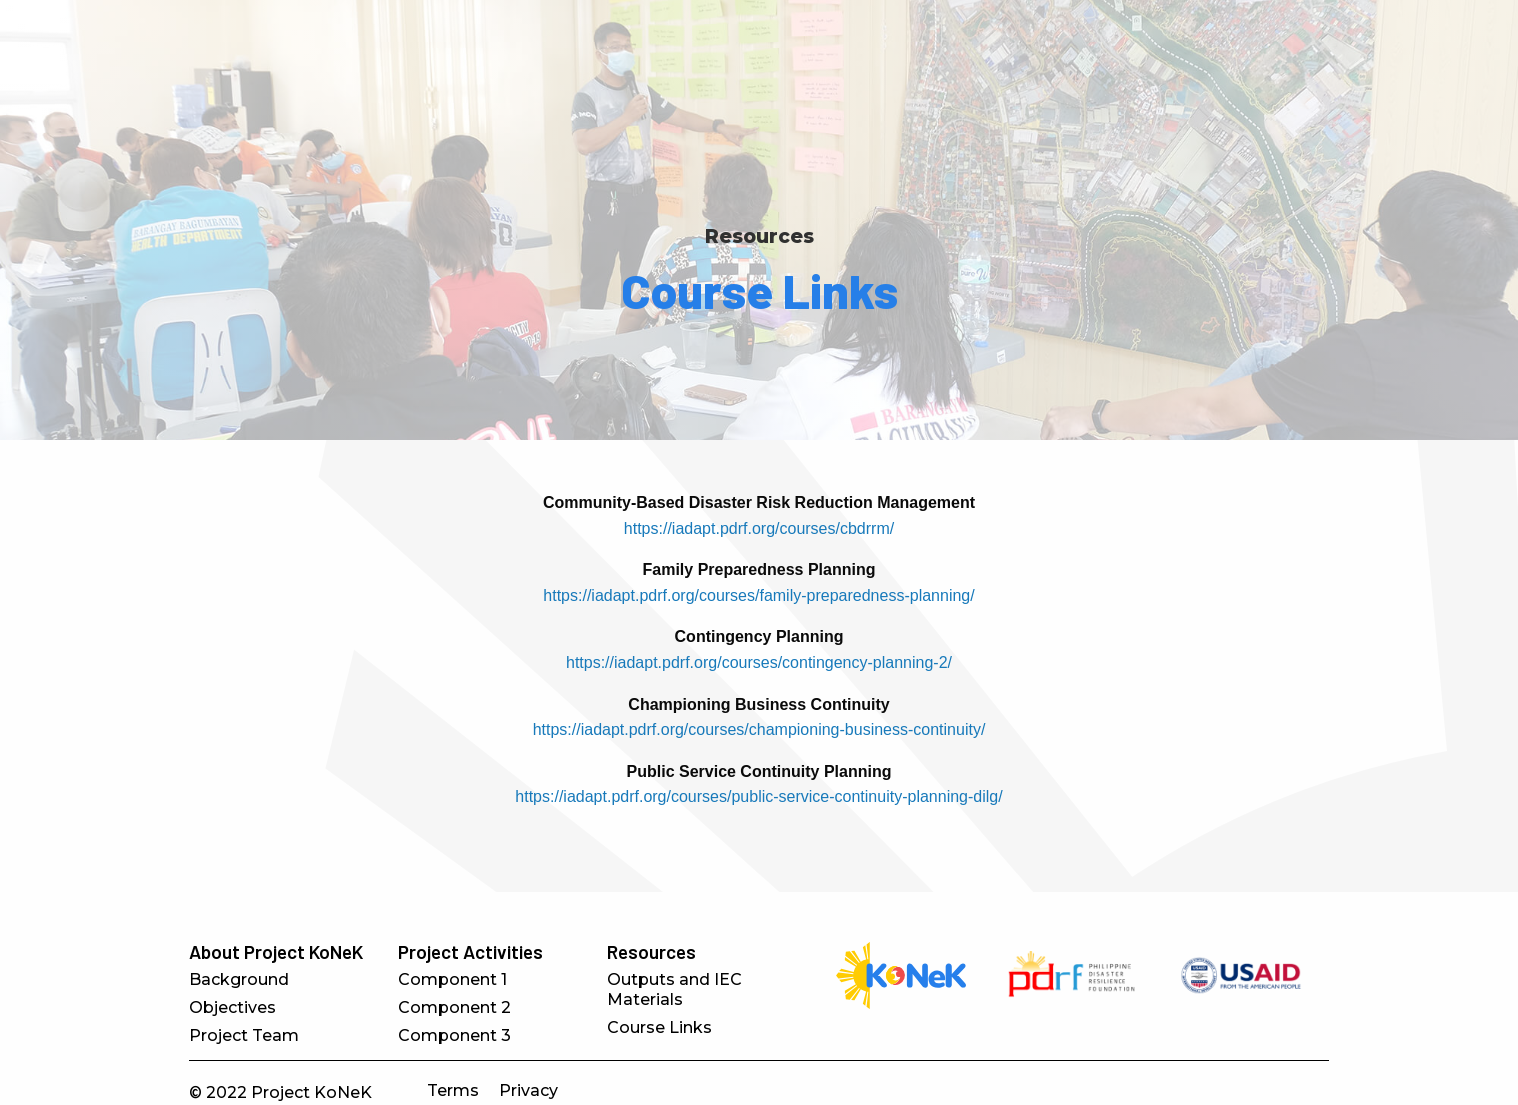 The width and height of the screenshot is (1518, 1105). What do you see at coordinates (674, 989) in the screenshot?
I see `Outputs and IEC Materials` at bounding box center [674, 989].